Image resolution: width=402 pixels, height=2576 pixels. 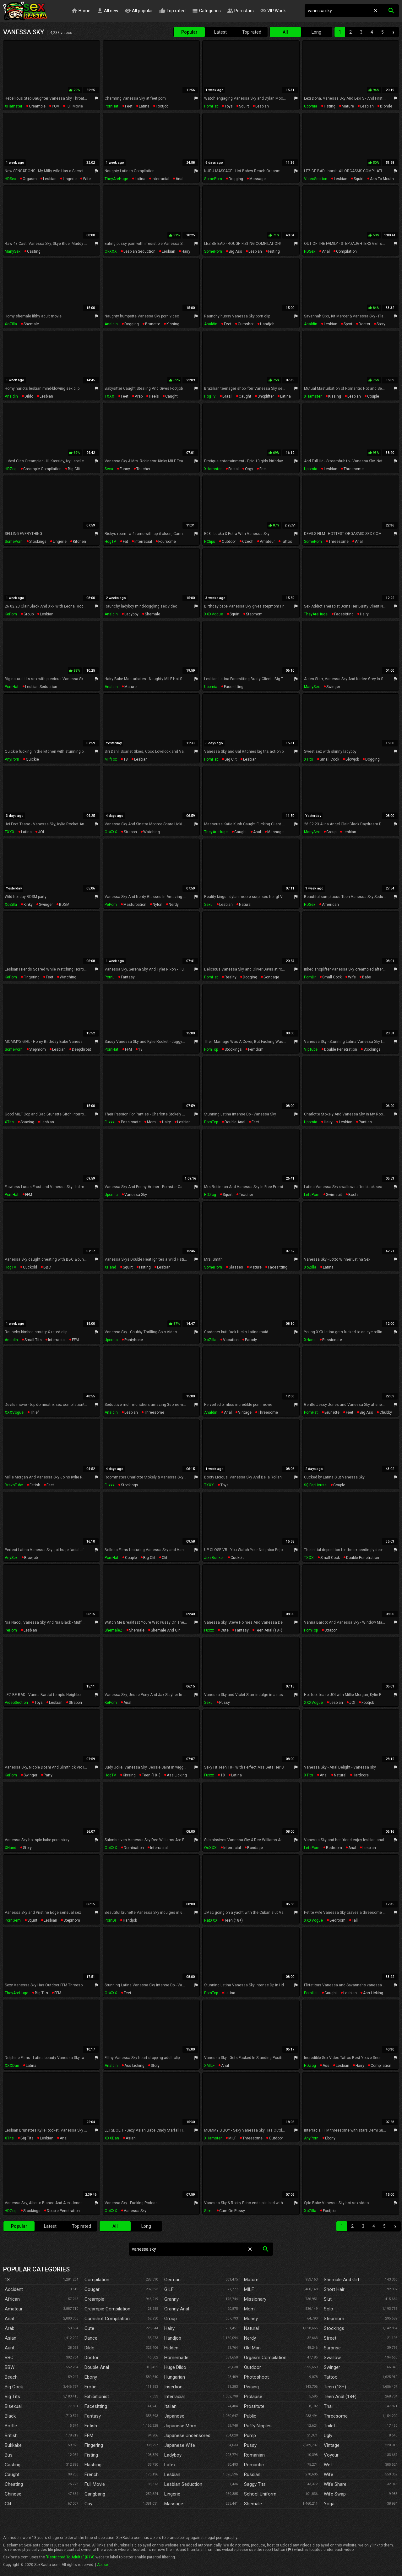 What do you see at coordinates (310, 977) in the screenshot?
I see `PornDr` at bounding box center [310, 977].